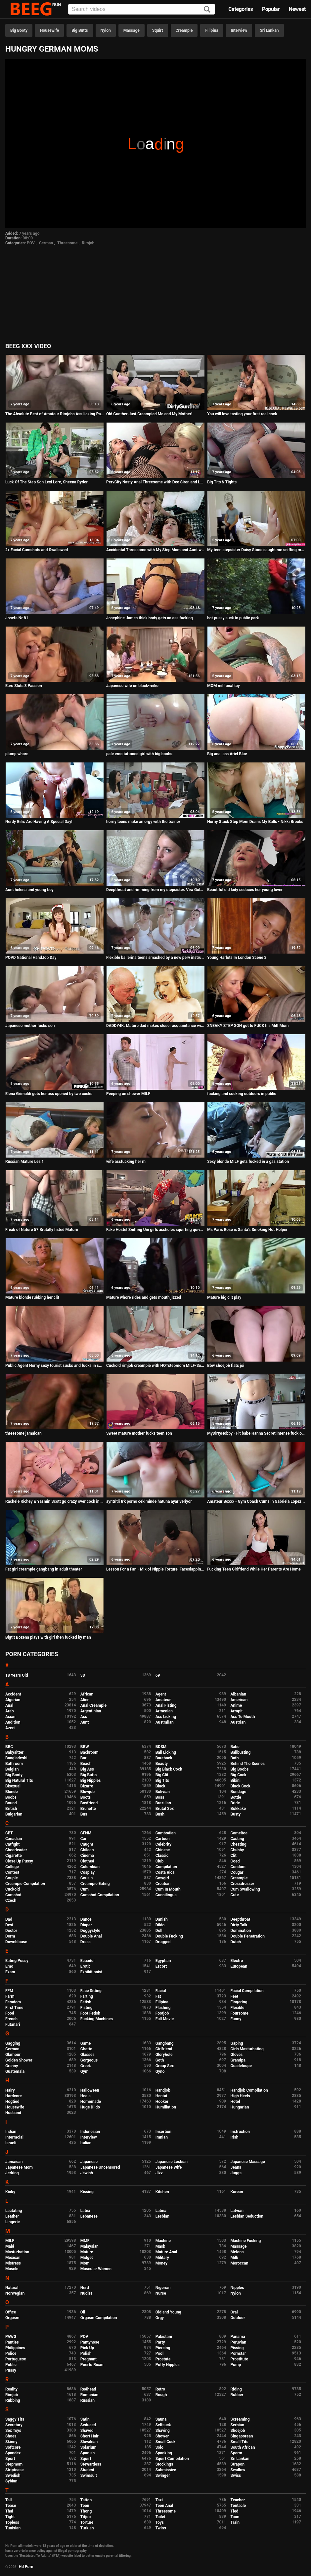 The height and width of the screenshot is (2576, 311). What do you see at coordinates (162, 1763) in the screenshot?
I see `Beauty` at bounding box center [162, 1763].